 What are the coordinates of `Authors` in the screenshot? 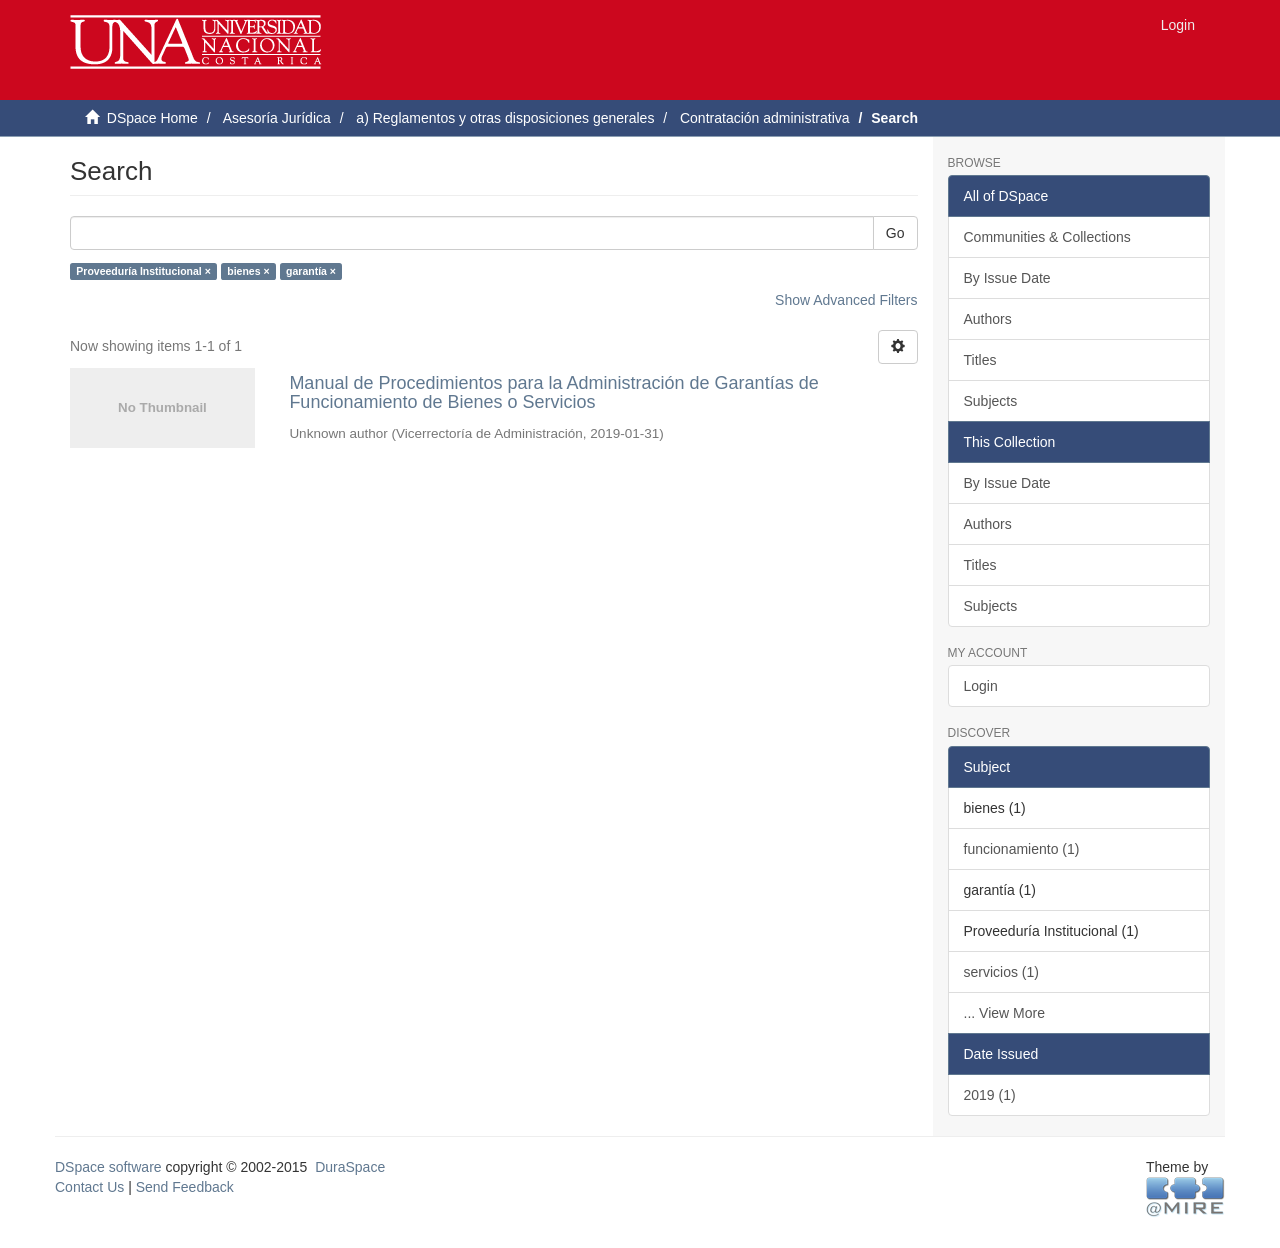 It's located at (988, 319).